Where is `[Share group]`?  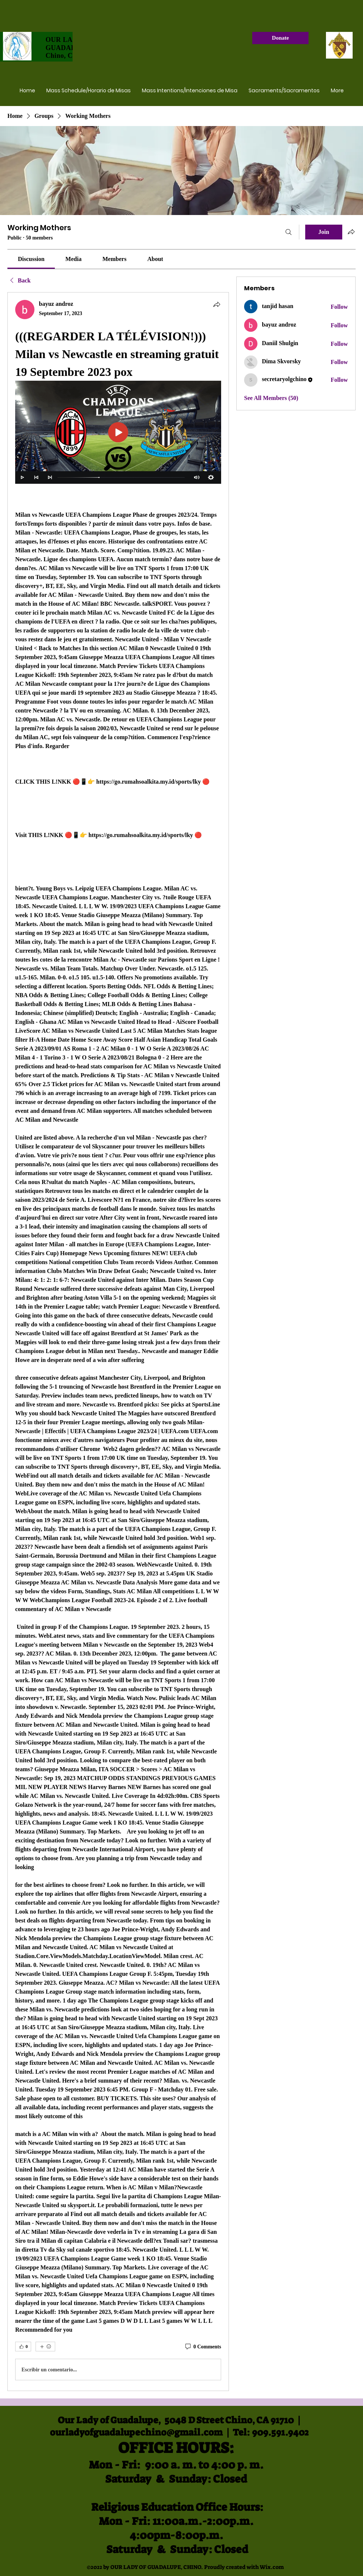
[Share group] is located at coordinates (351, 231).